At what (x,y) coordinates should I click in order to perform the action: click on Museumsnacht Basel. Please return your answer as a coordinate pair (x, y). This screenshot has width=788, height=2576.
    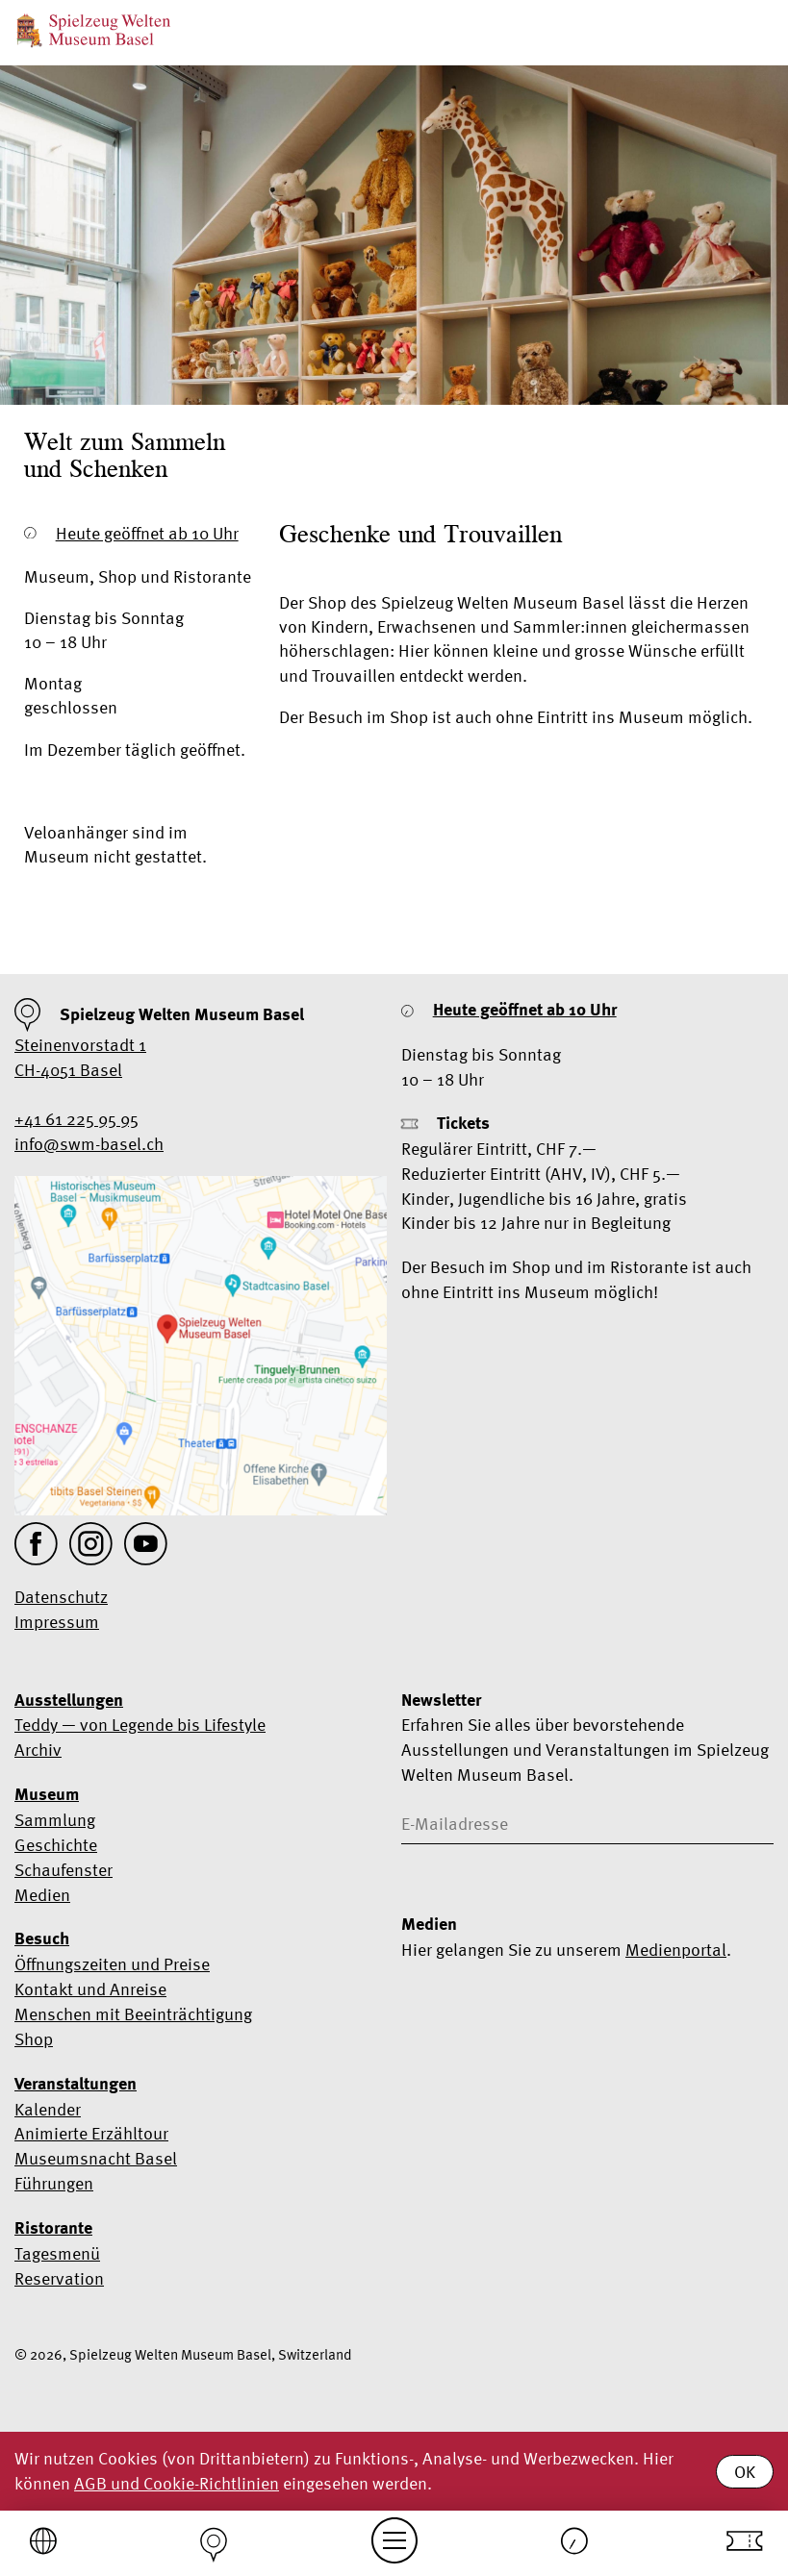
    Looking at the image, I should click on (95, 2158).